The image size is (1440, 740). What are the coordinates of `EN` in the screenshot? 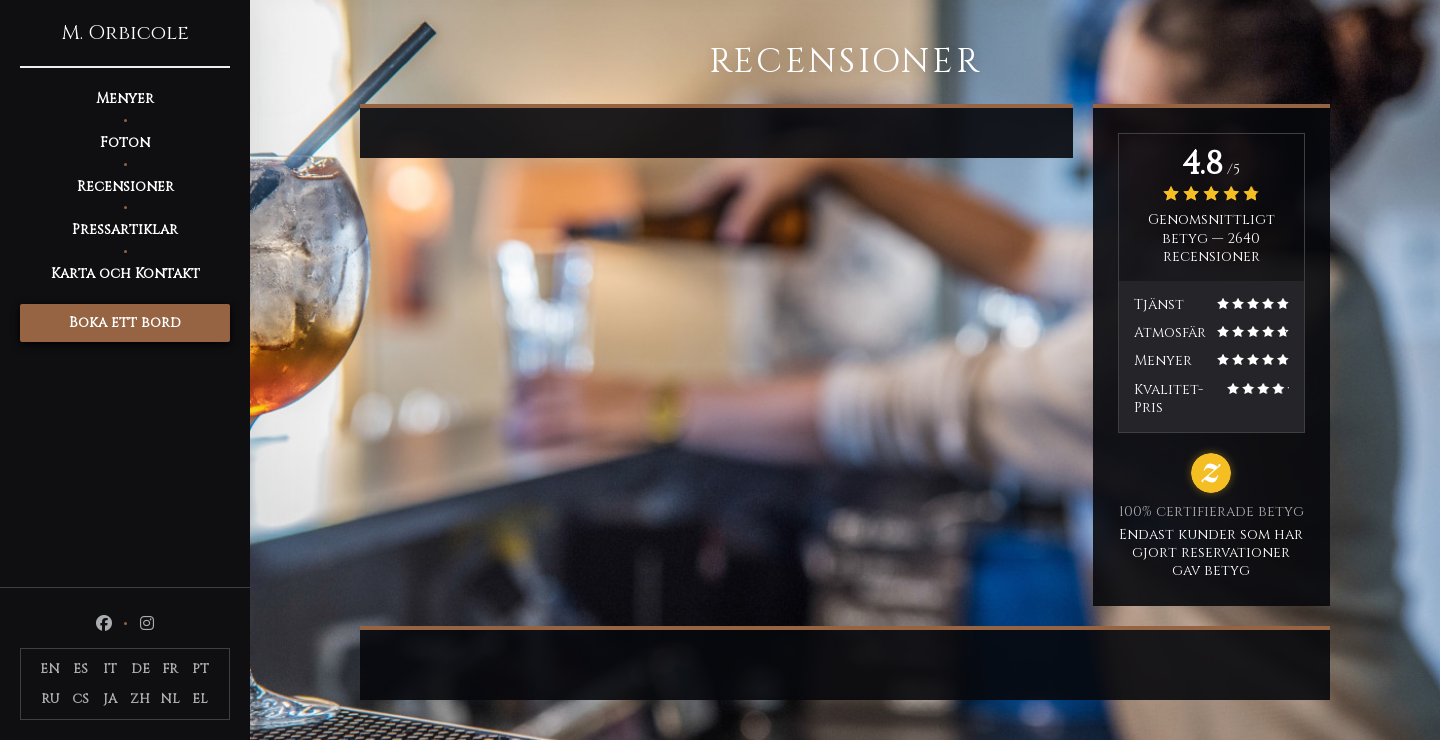 It's located at (50, 669).